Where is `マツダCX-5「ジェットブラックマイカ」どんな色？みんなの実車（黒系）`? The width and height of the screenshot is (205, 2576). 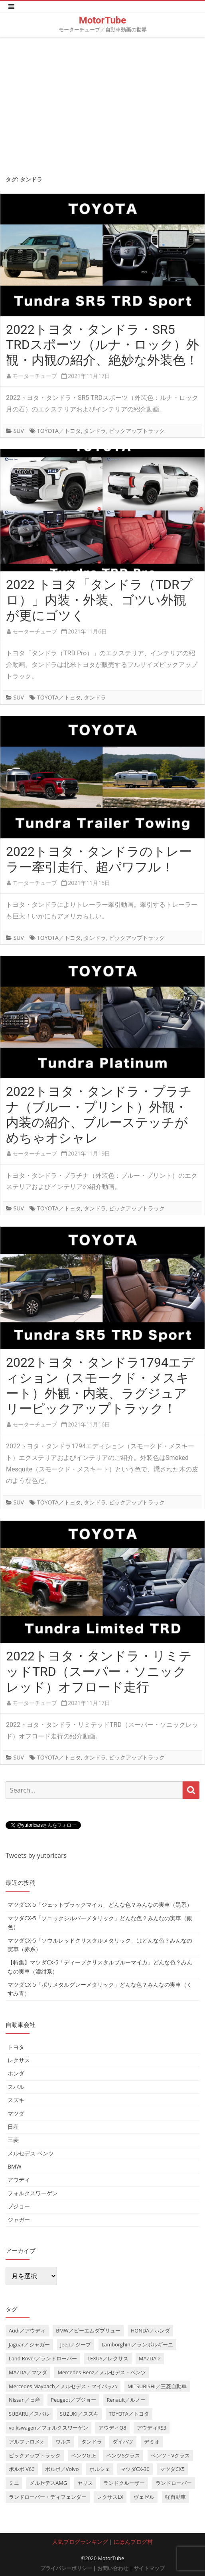 マツダCX-5「ジェットブラックマイカ」どんな色？みんなの実車（黒系） is located at coordinates (100, 1904).